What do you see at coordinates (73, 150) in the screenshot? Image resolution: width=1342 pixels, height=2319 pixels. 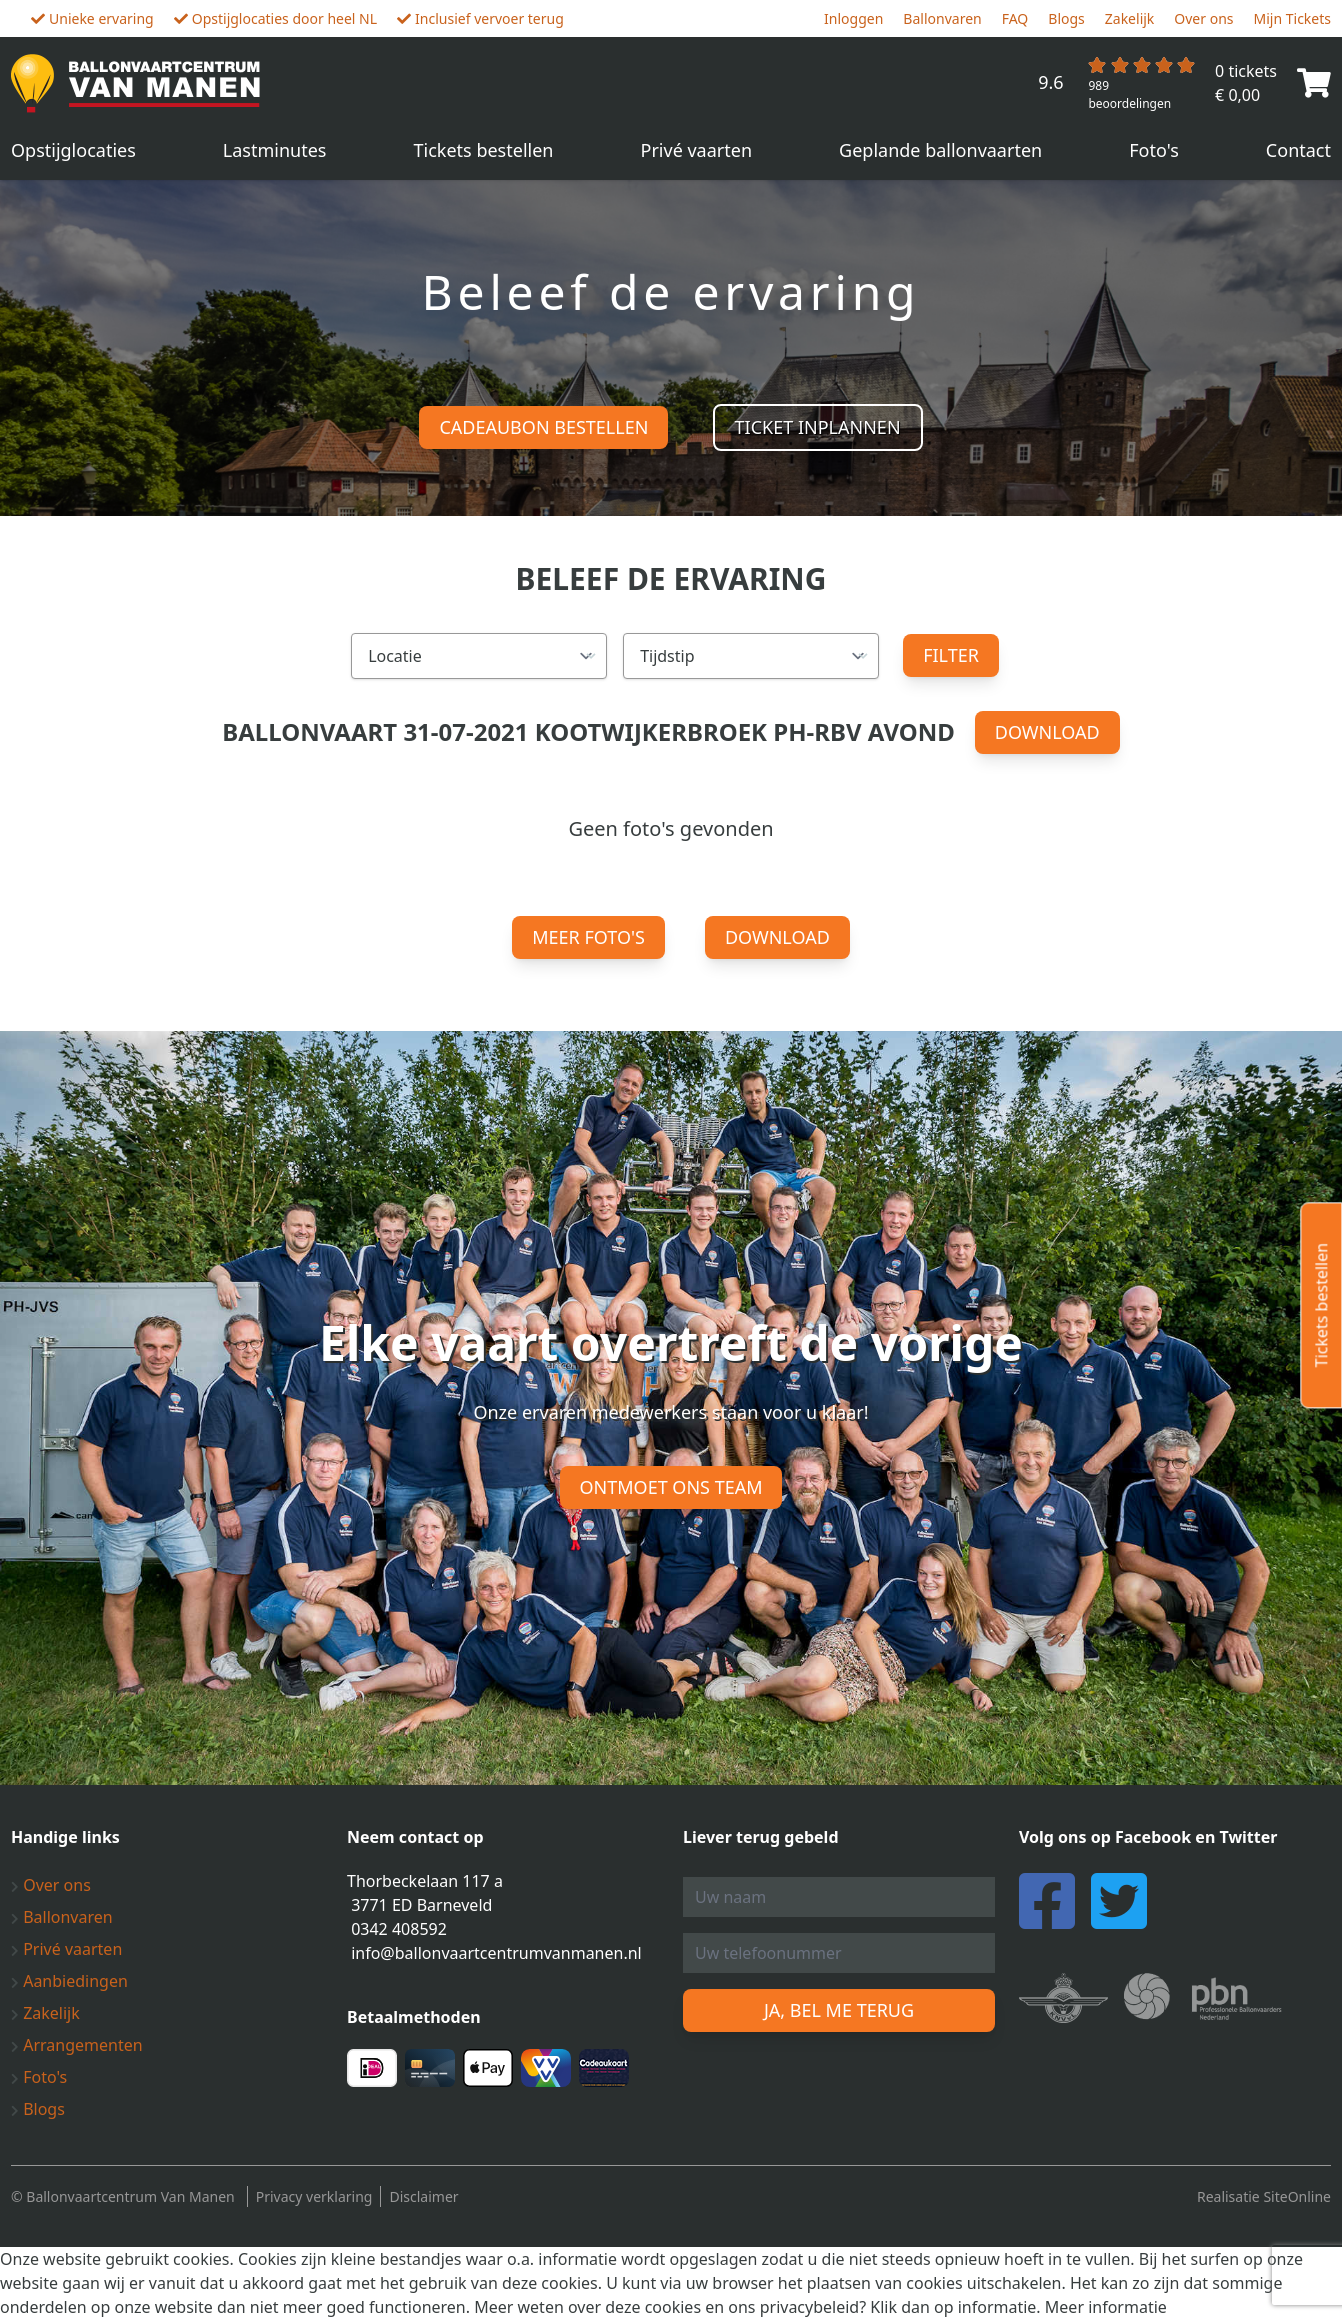 I see `Opstijglocaties` at bounding box center [73, 150].